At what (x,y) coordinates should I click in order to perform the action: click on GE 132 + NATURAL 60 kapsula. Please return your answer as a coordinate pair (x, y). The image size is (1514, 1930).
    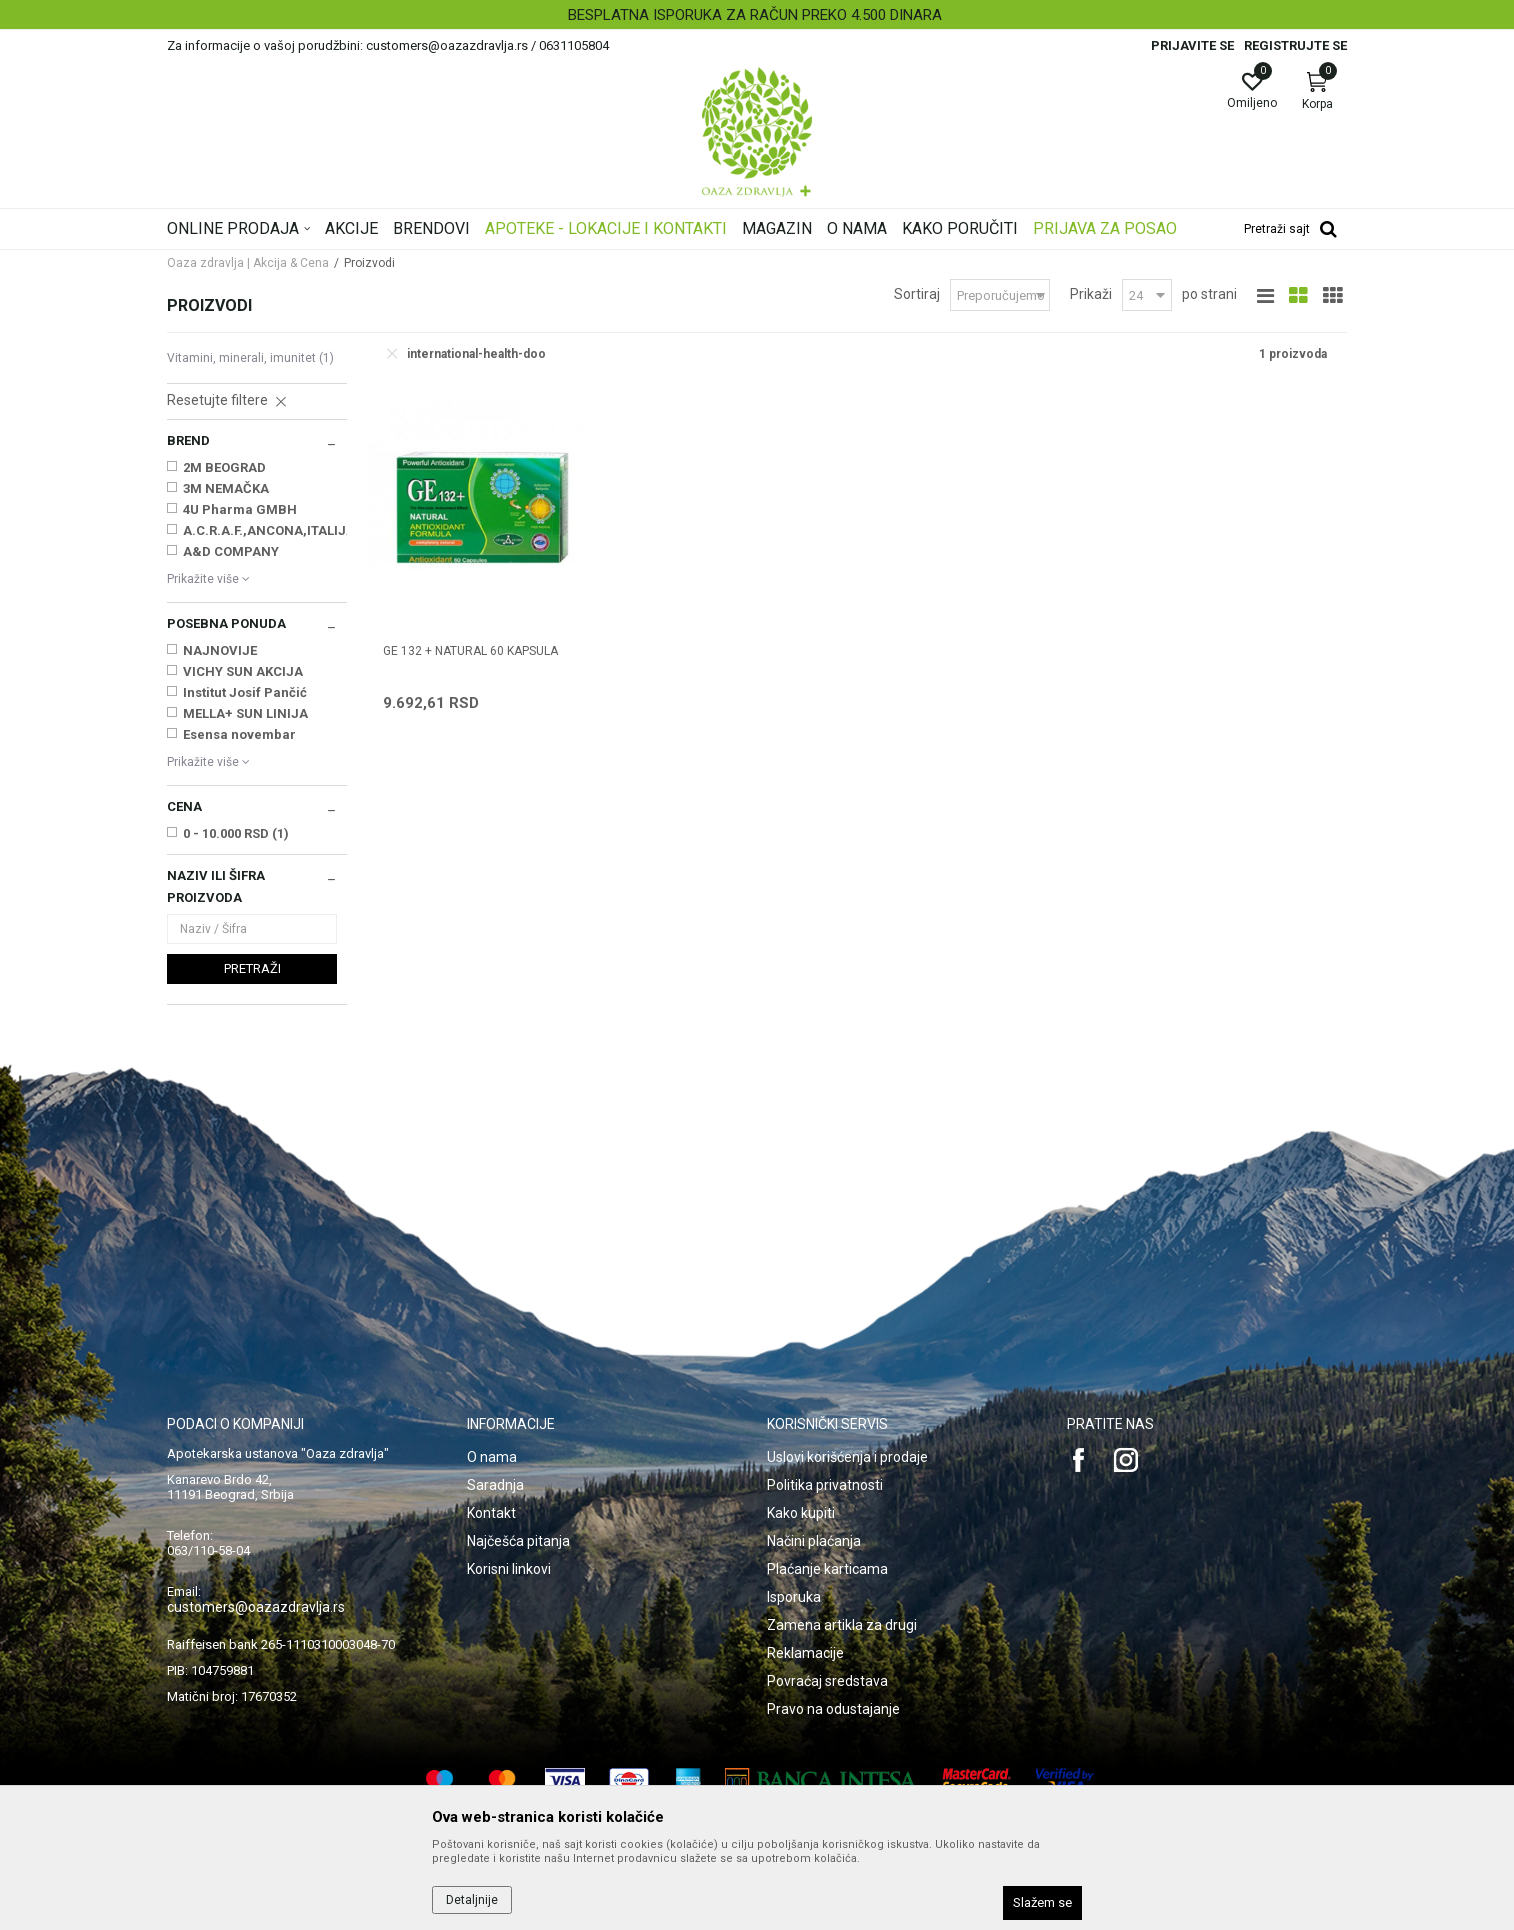
    Looking at the image, I should click on (470, 651).